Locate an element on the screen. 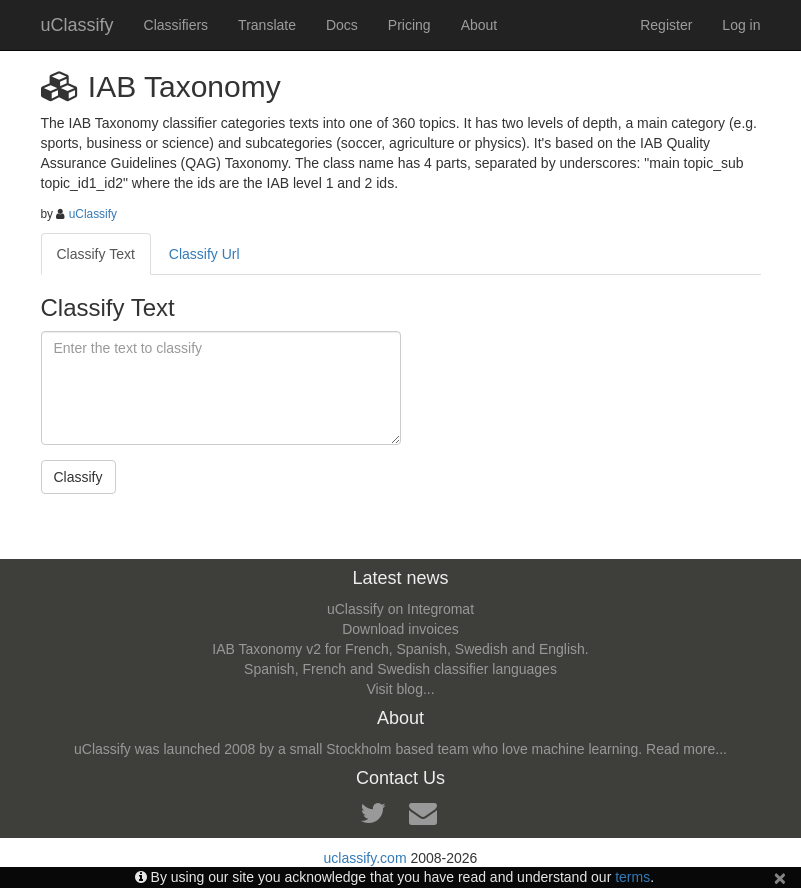  Classifiers is located at coordinates (176, 25).